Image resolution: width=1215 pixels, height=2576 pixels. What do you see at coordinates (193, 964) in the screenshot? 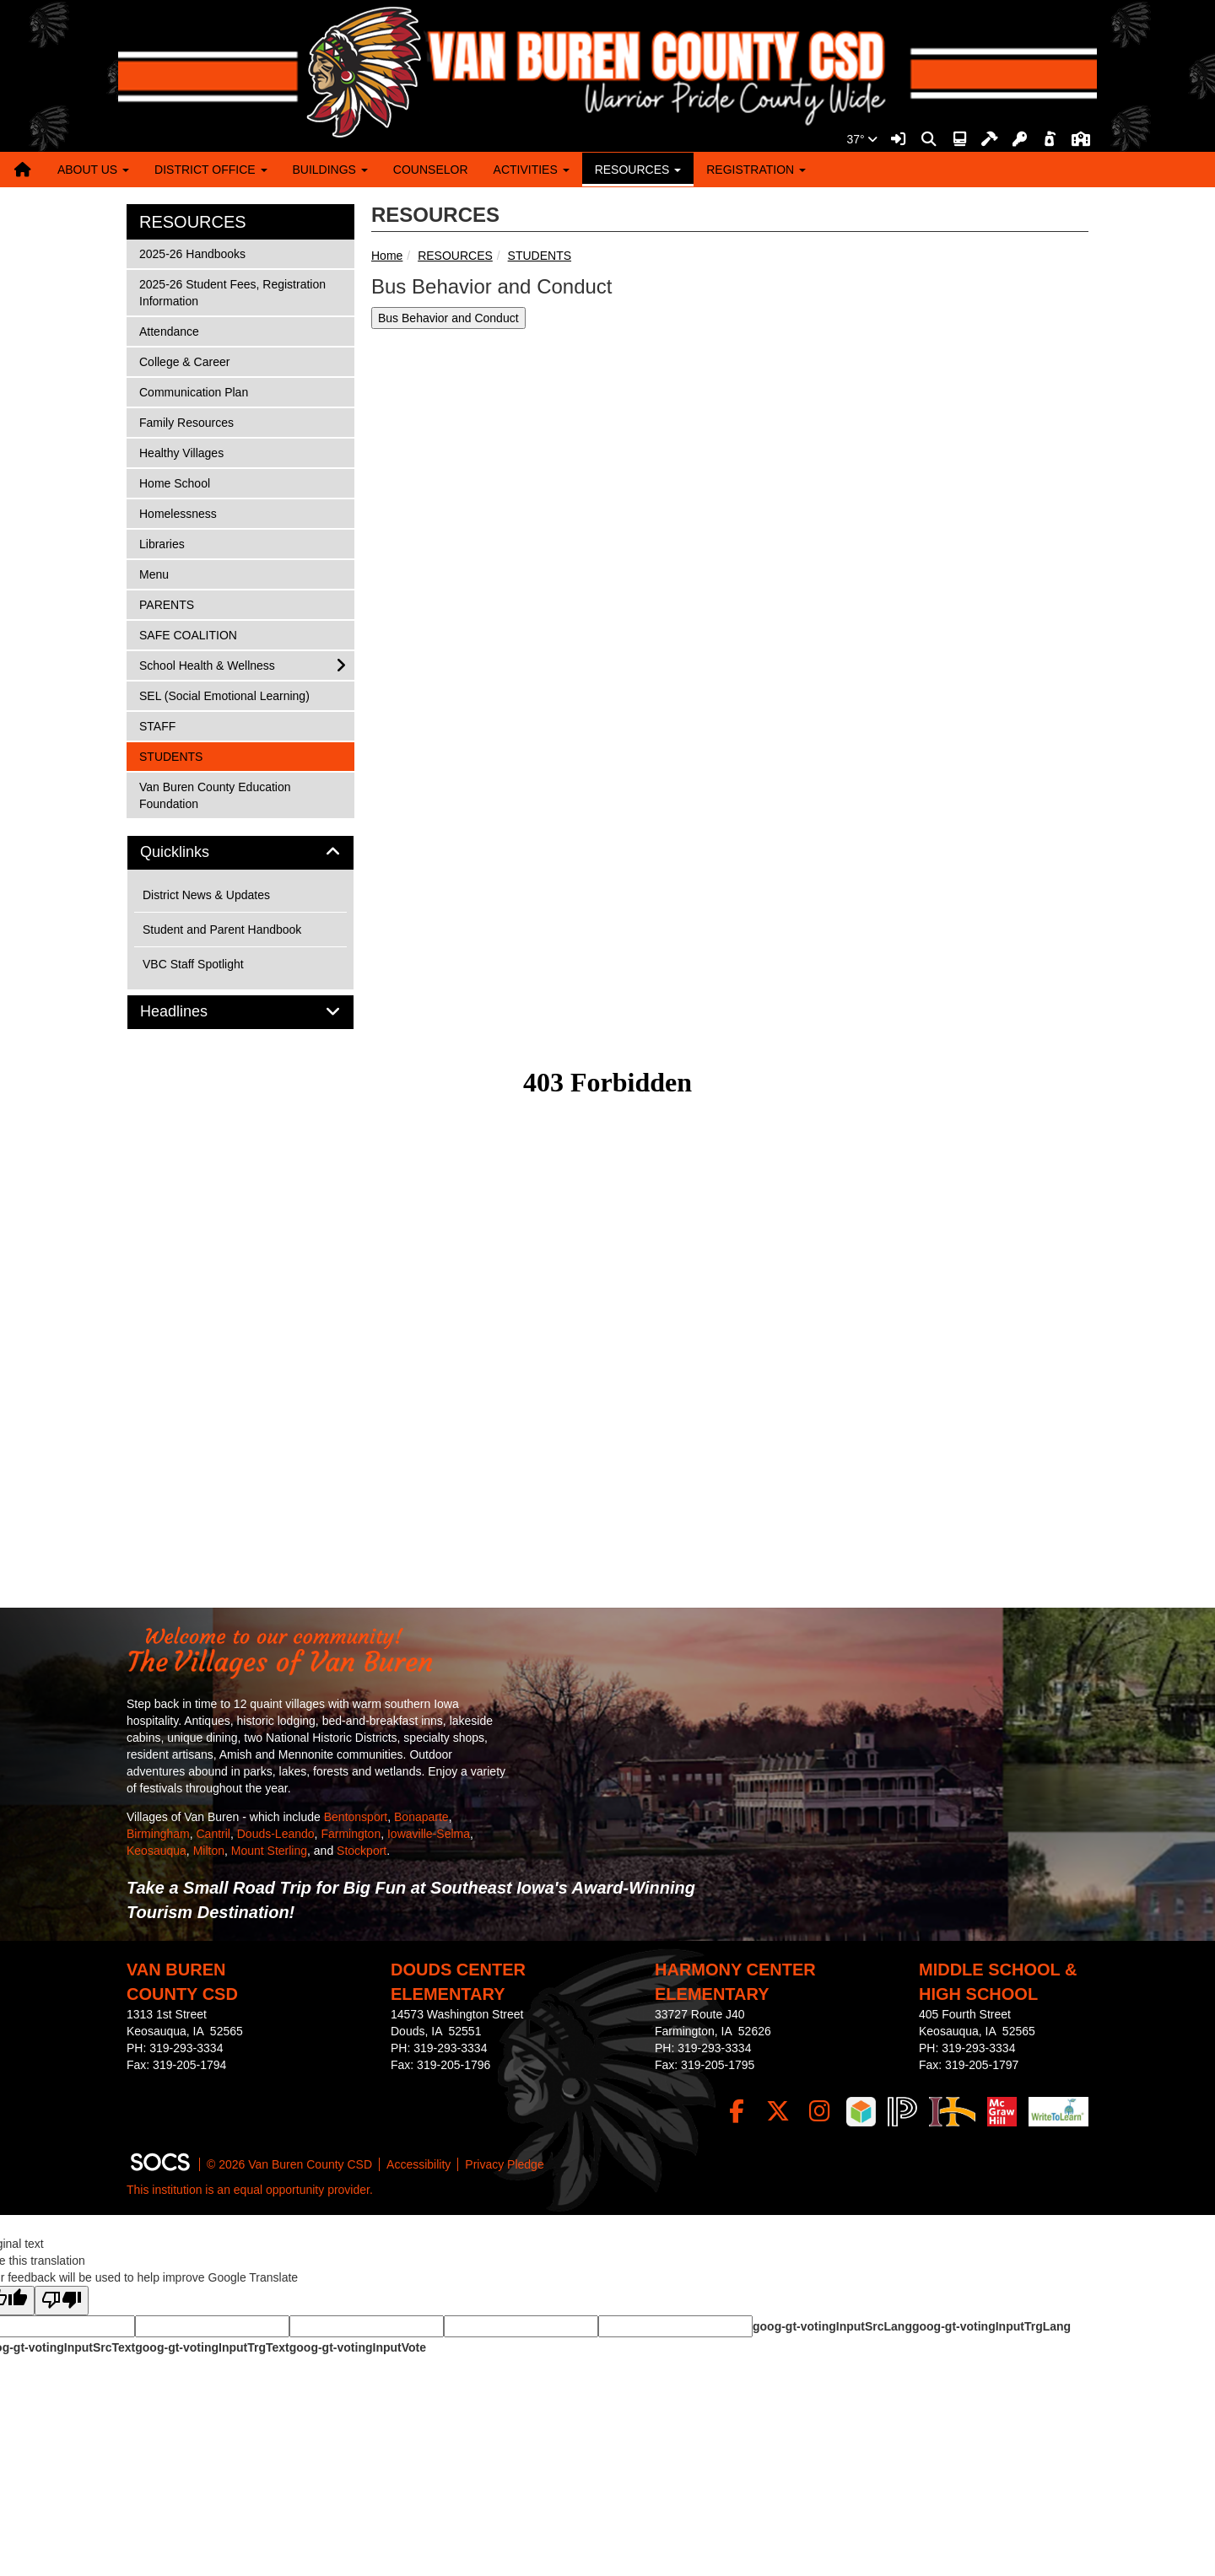
I see `VBC Staff Spotlight` at bounding box center [193, 964].